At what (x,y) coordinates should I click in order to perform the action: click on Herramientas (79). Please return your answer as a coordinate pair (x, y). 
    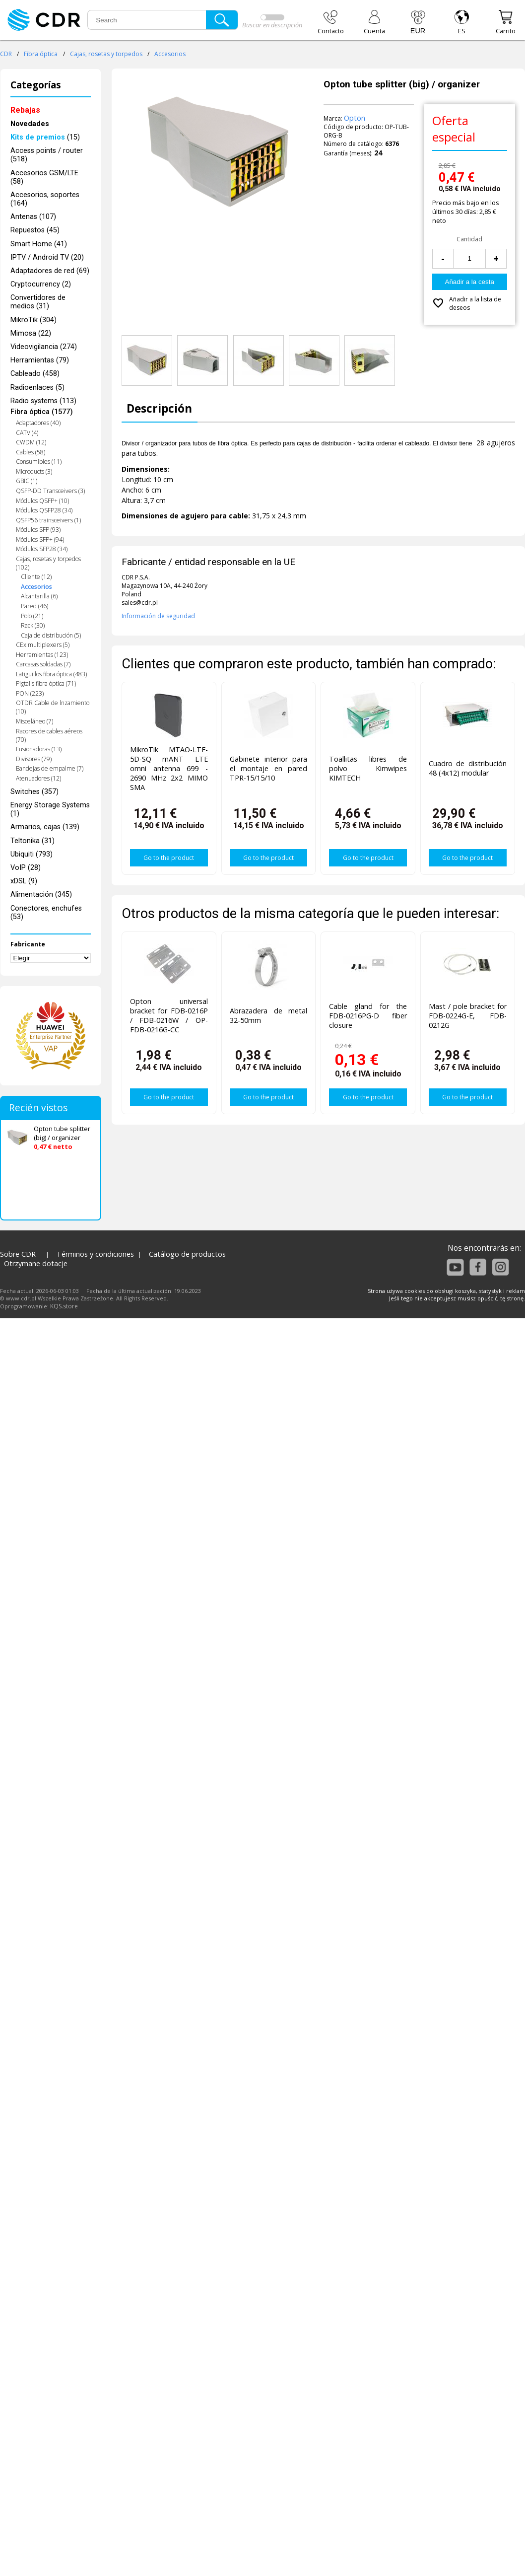
    Looking at the image, I should click on (39, 360).